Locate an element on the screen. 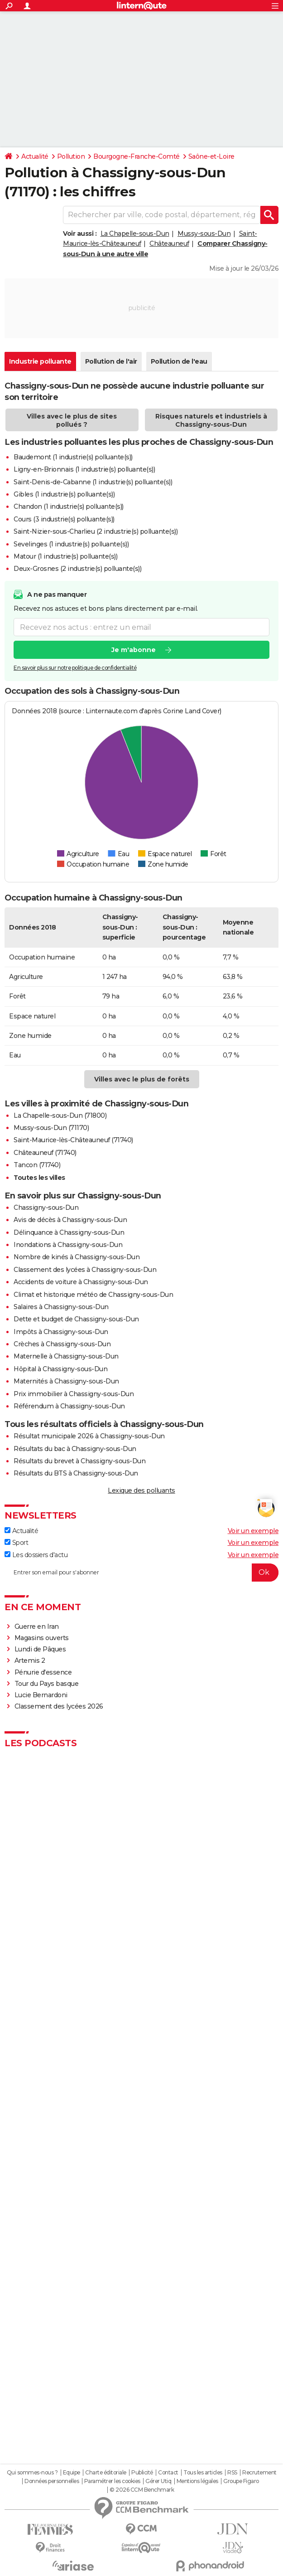 The height and width of the screenshot is (2576, 283). Voir un exemple is located at coordinates (253, 1531).